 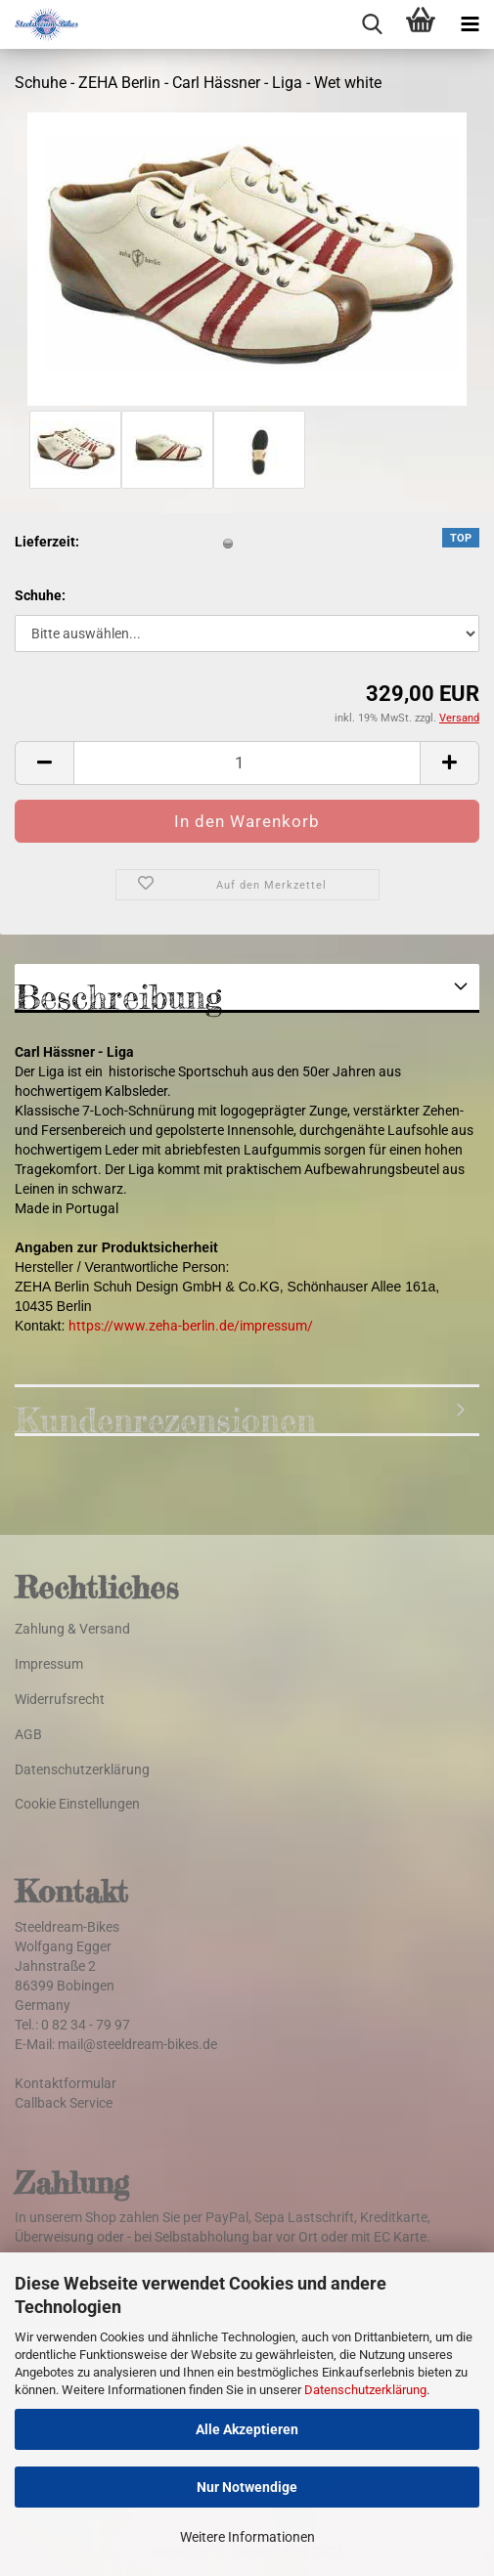 What do you see at coordinates (77, 1804) in the screenshot?
I see `Cookie Einstellungen` at bounding box center [77, 1804].